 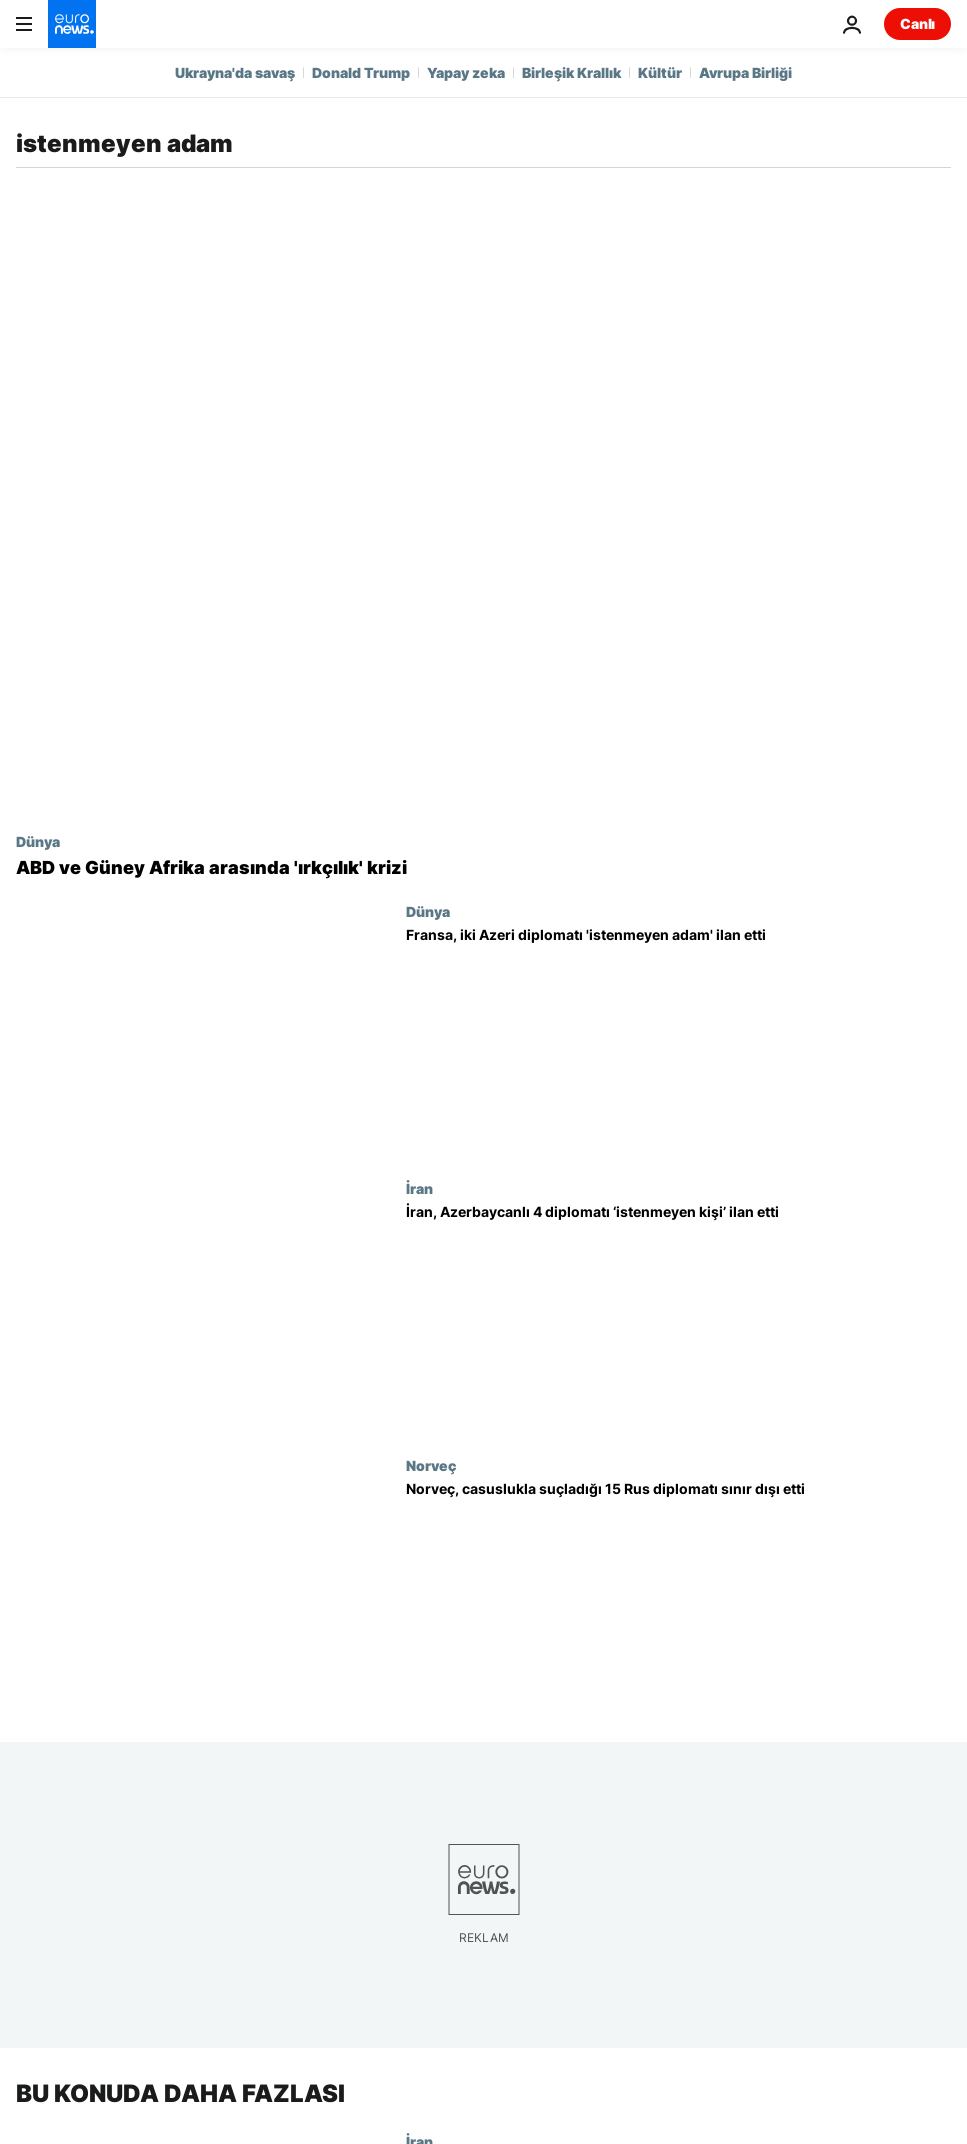 I want to click on Kültür, so click(x=660, y=72).